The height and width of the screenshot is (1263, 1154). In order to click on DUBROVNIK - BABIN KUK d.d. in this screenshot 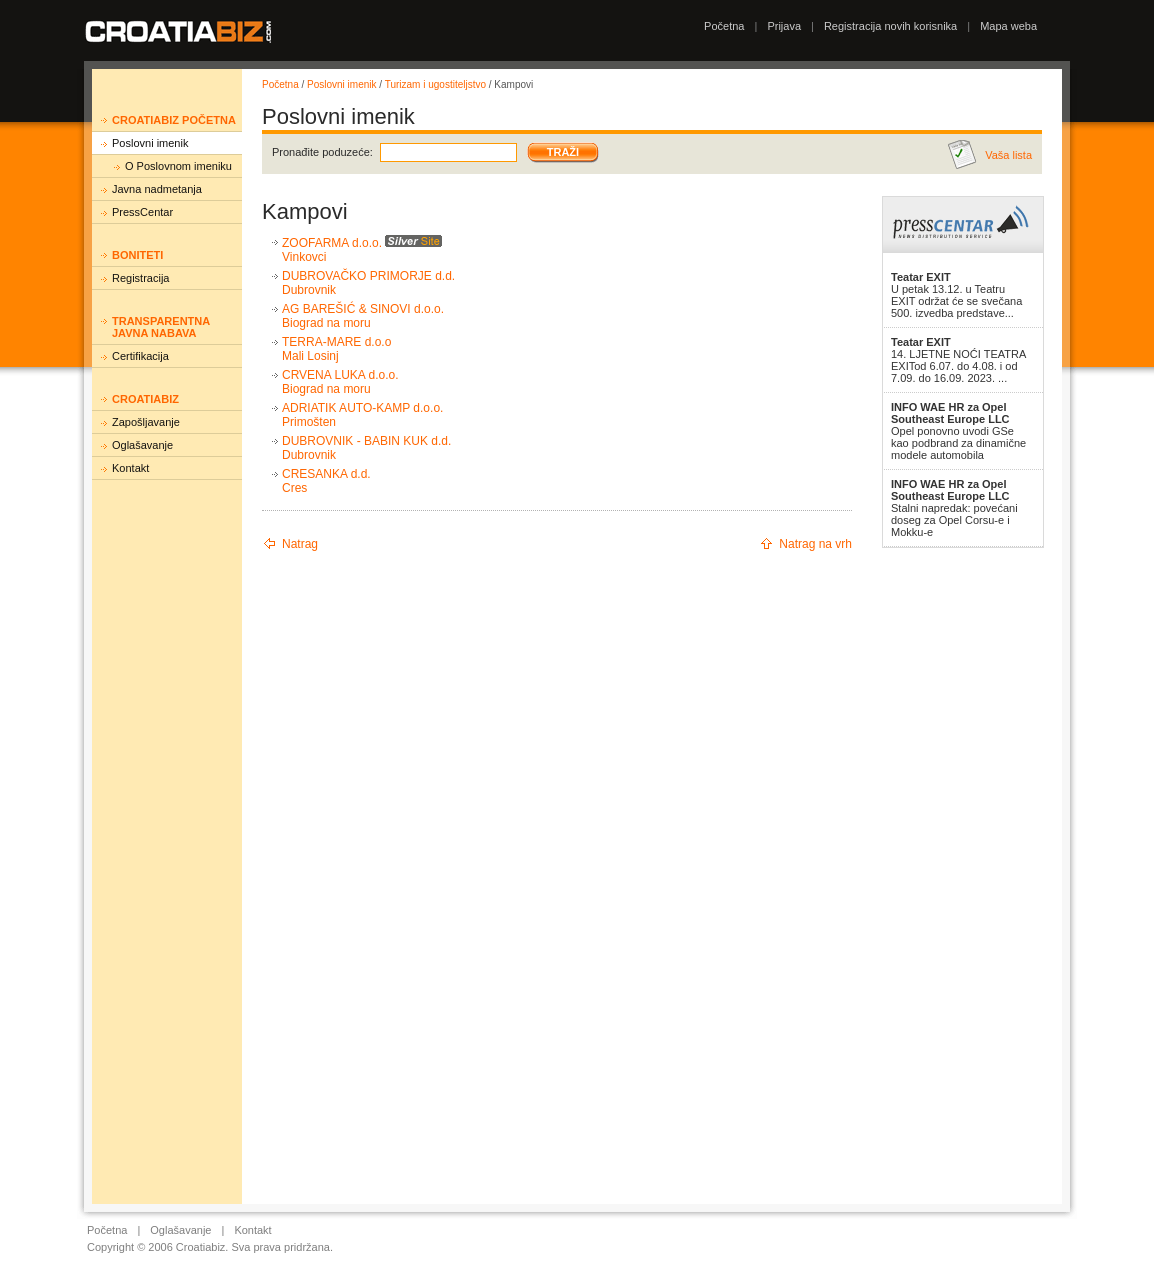, I will do `click(366, 441)`.